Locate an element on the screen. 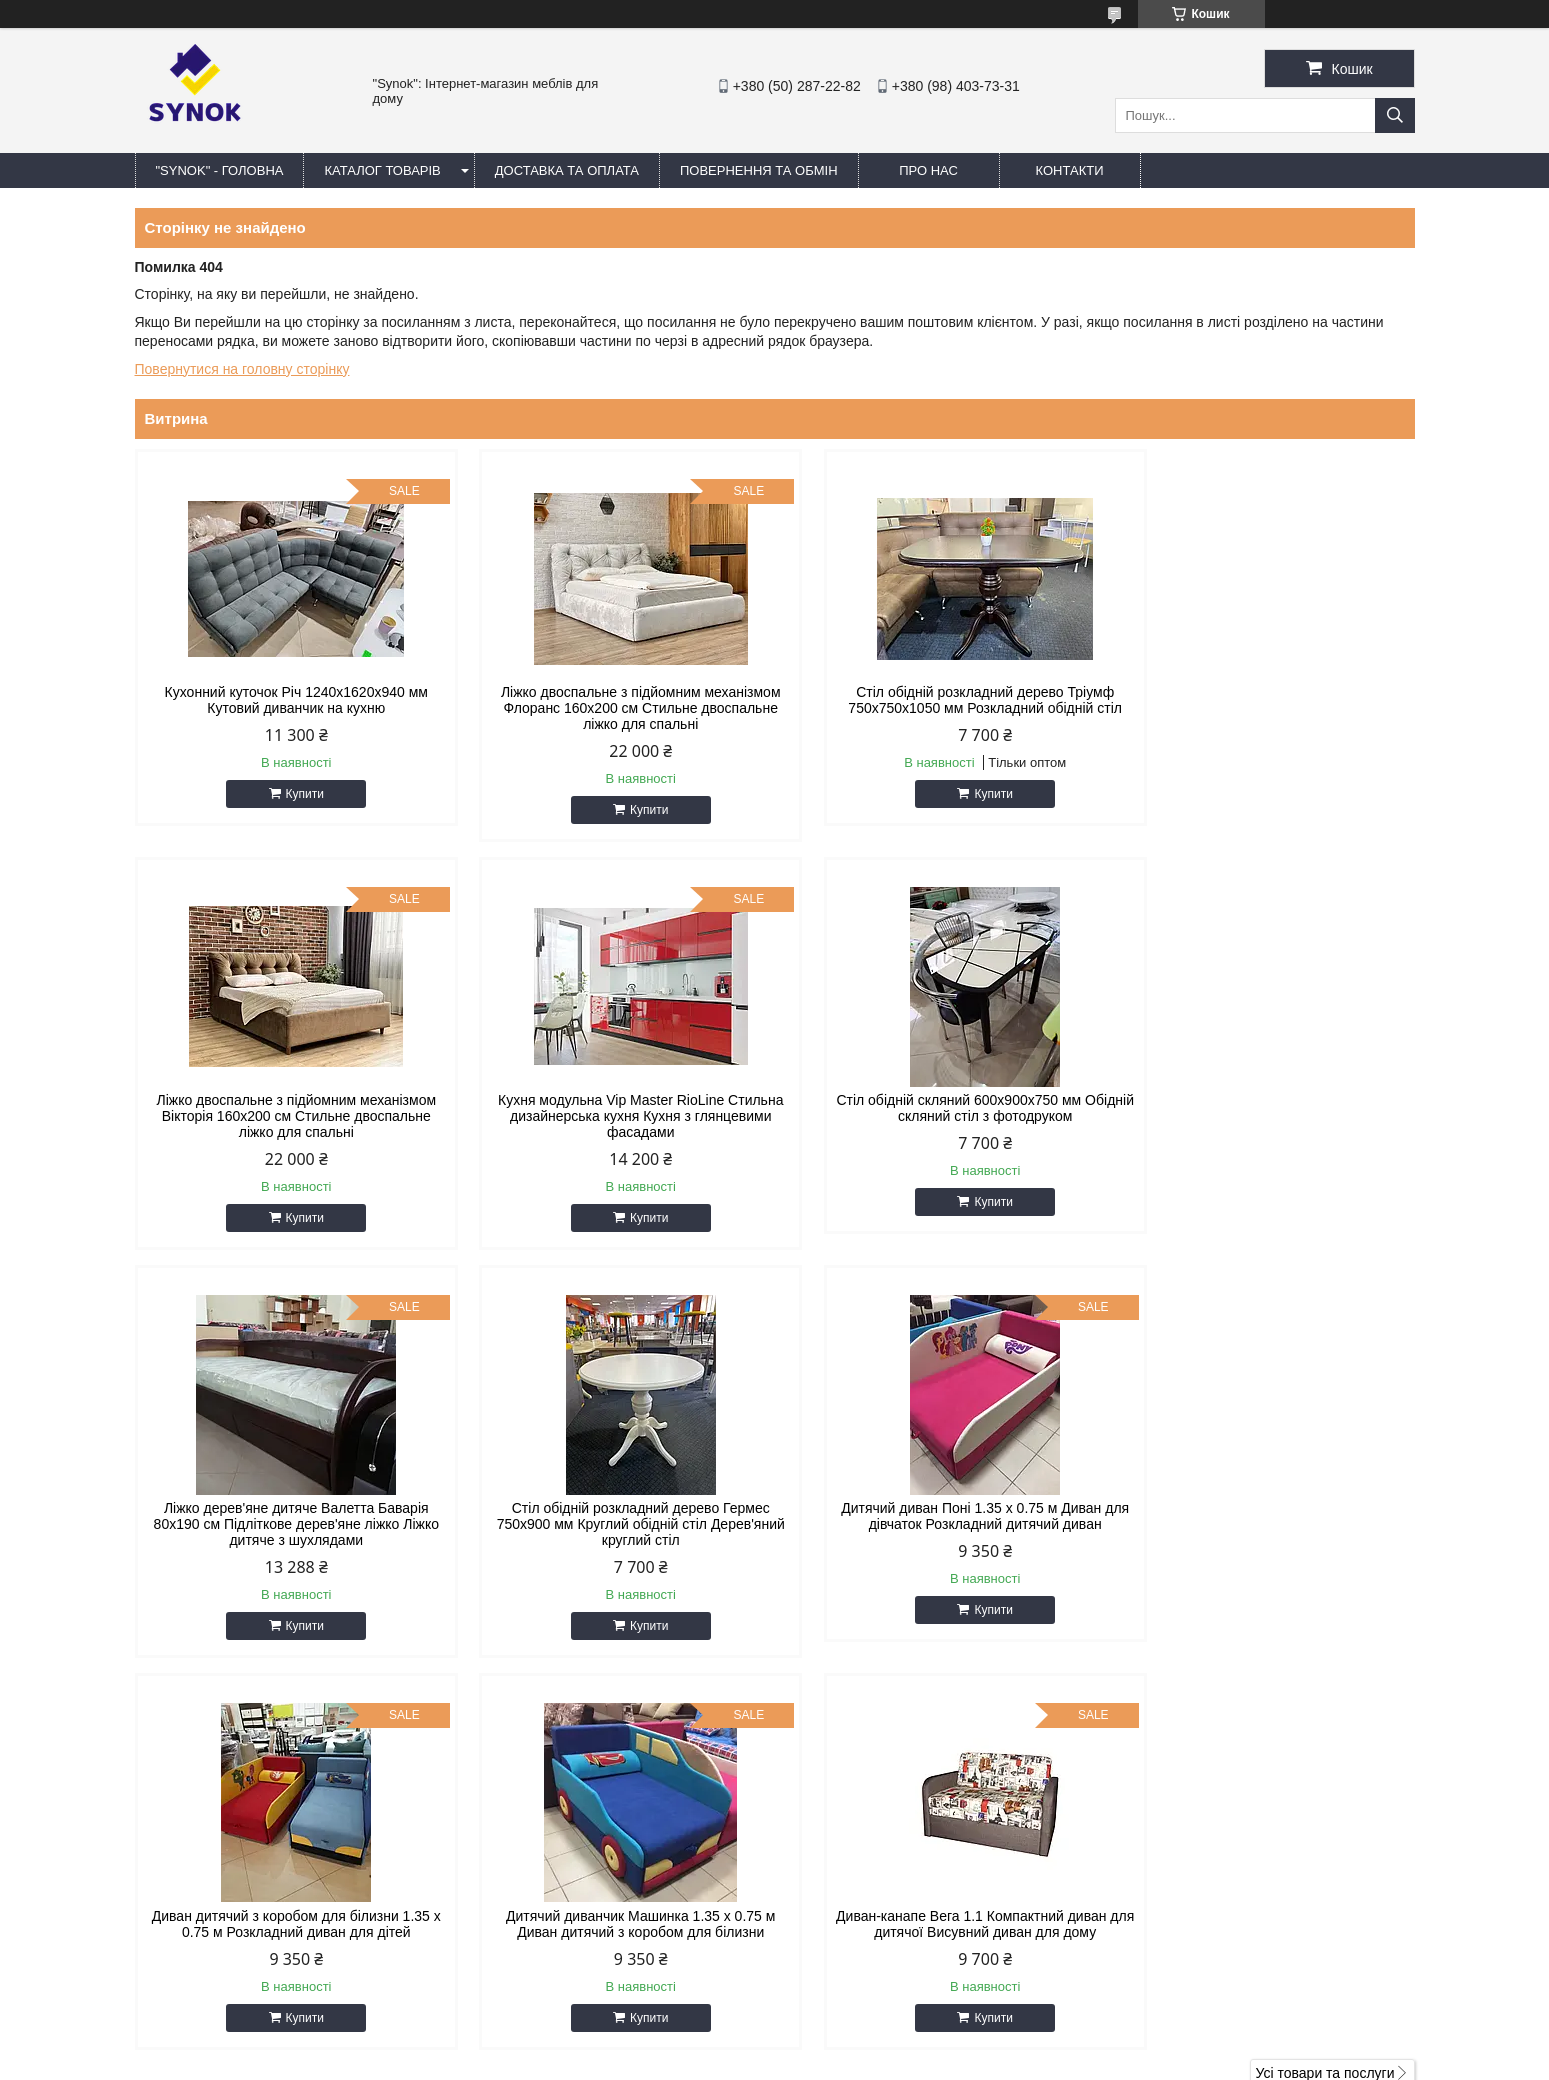 This screenshot has height=2080, width=1549. "Synok" - ГОЛОВНА is located at coordinates (220, 170).